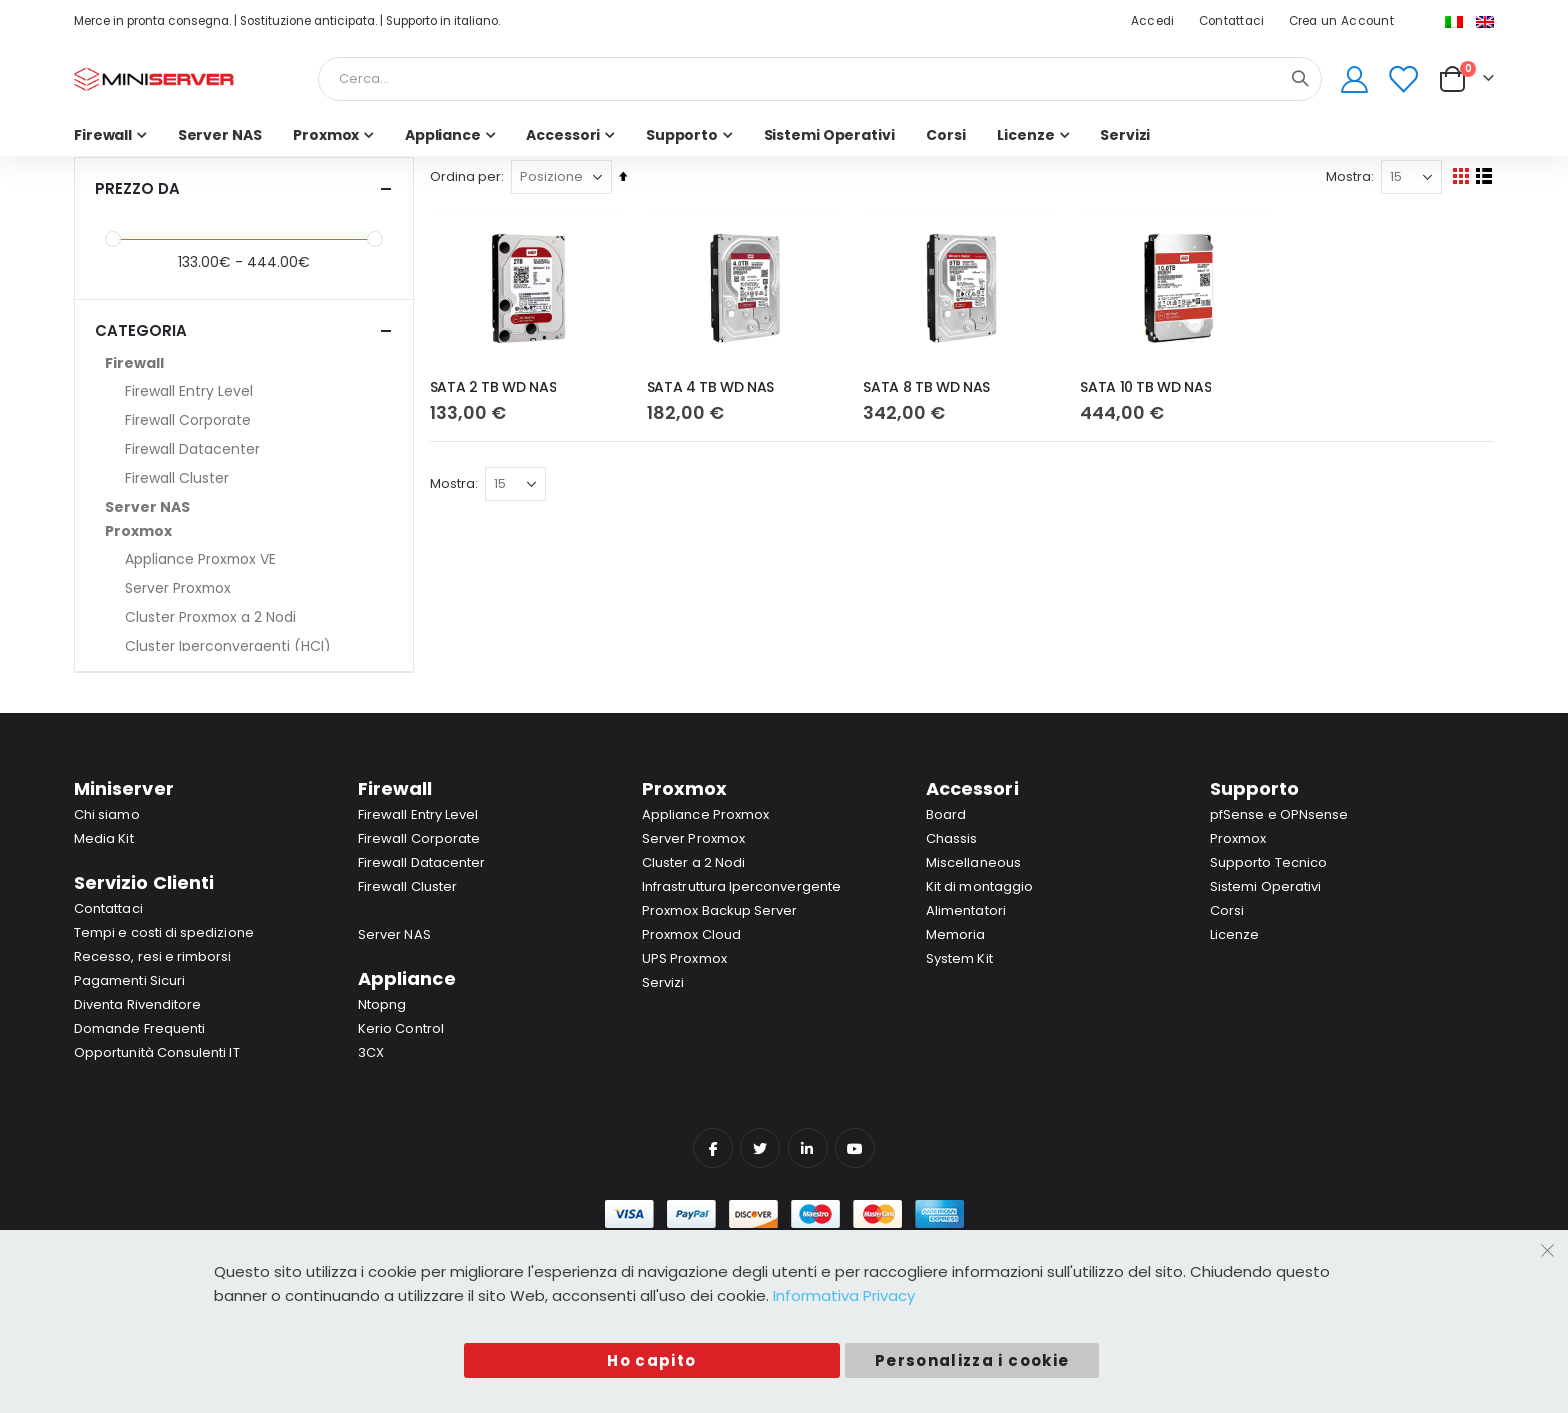 This screenshot has height=1413, width=1568. Describe the element at coordinates (497, 386) in the screenshot. I see `SATA 2 TB WD NAS` at that location.